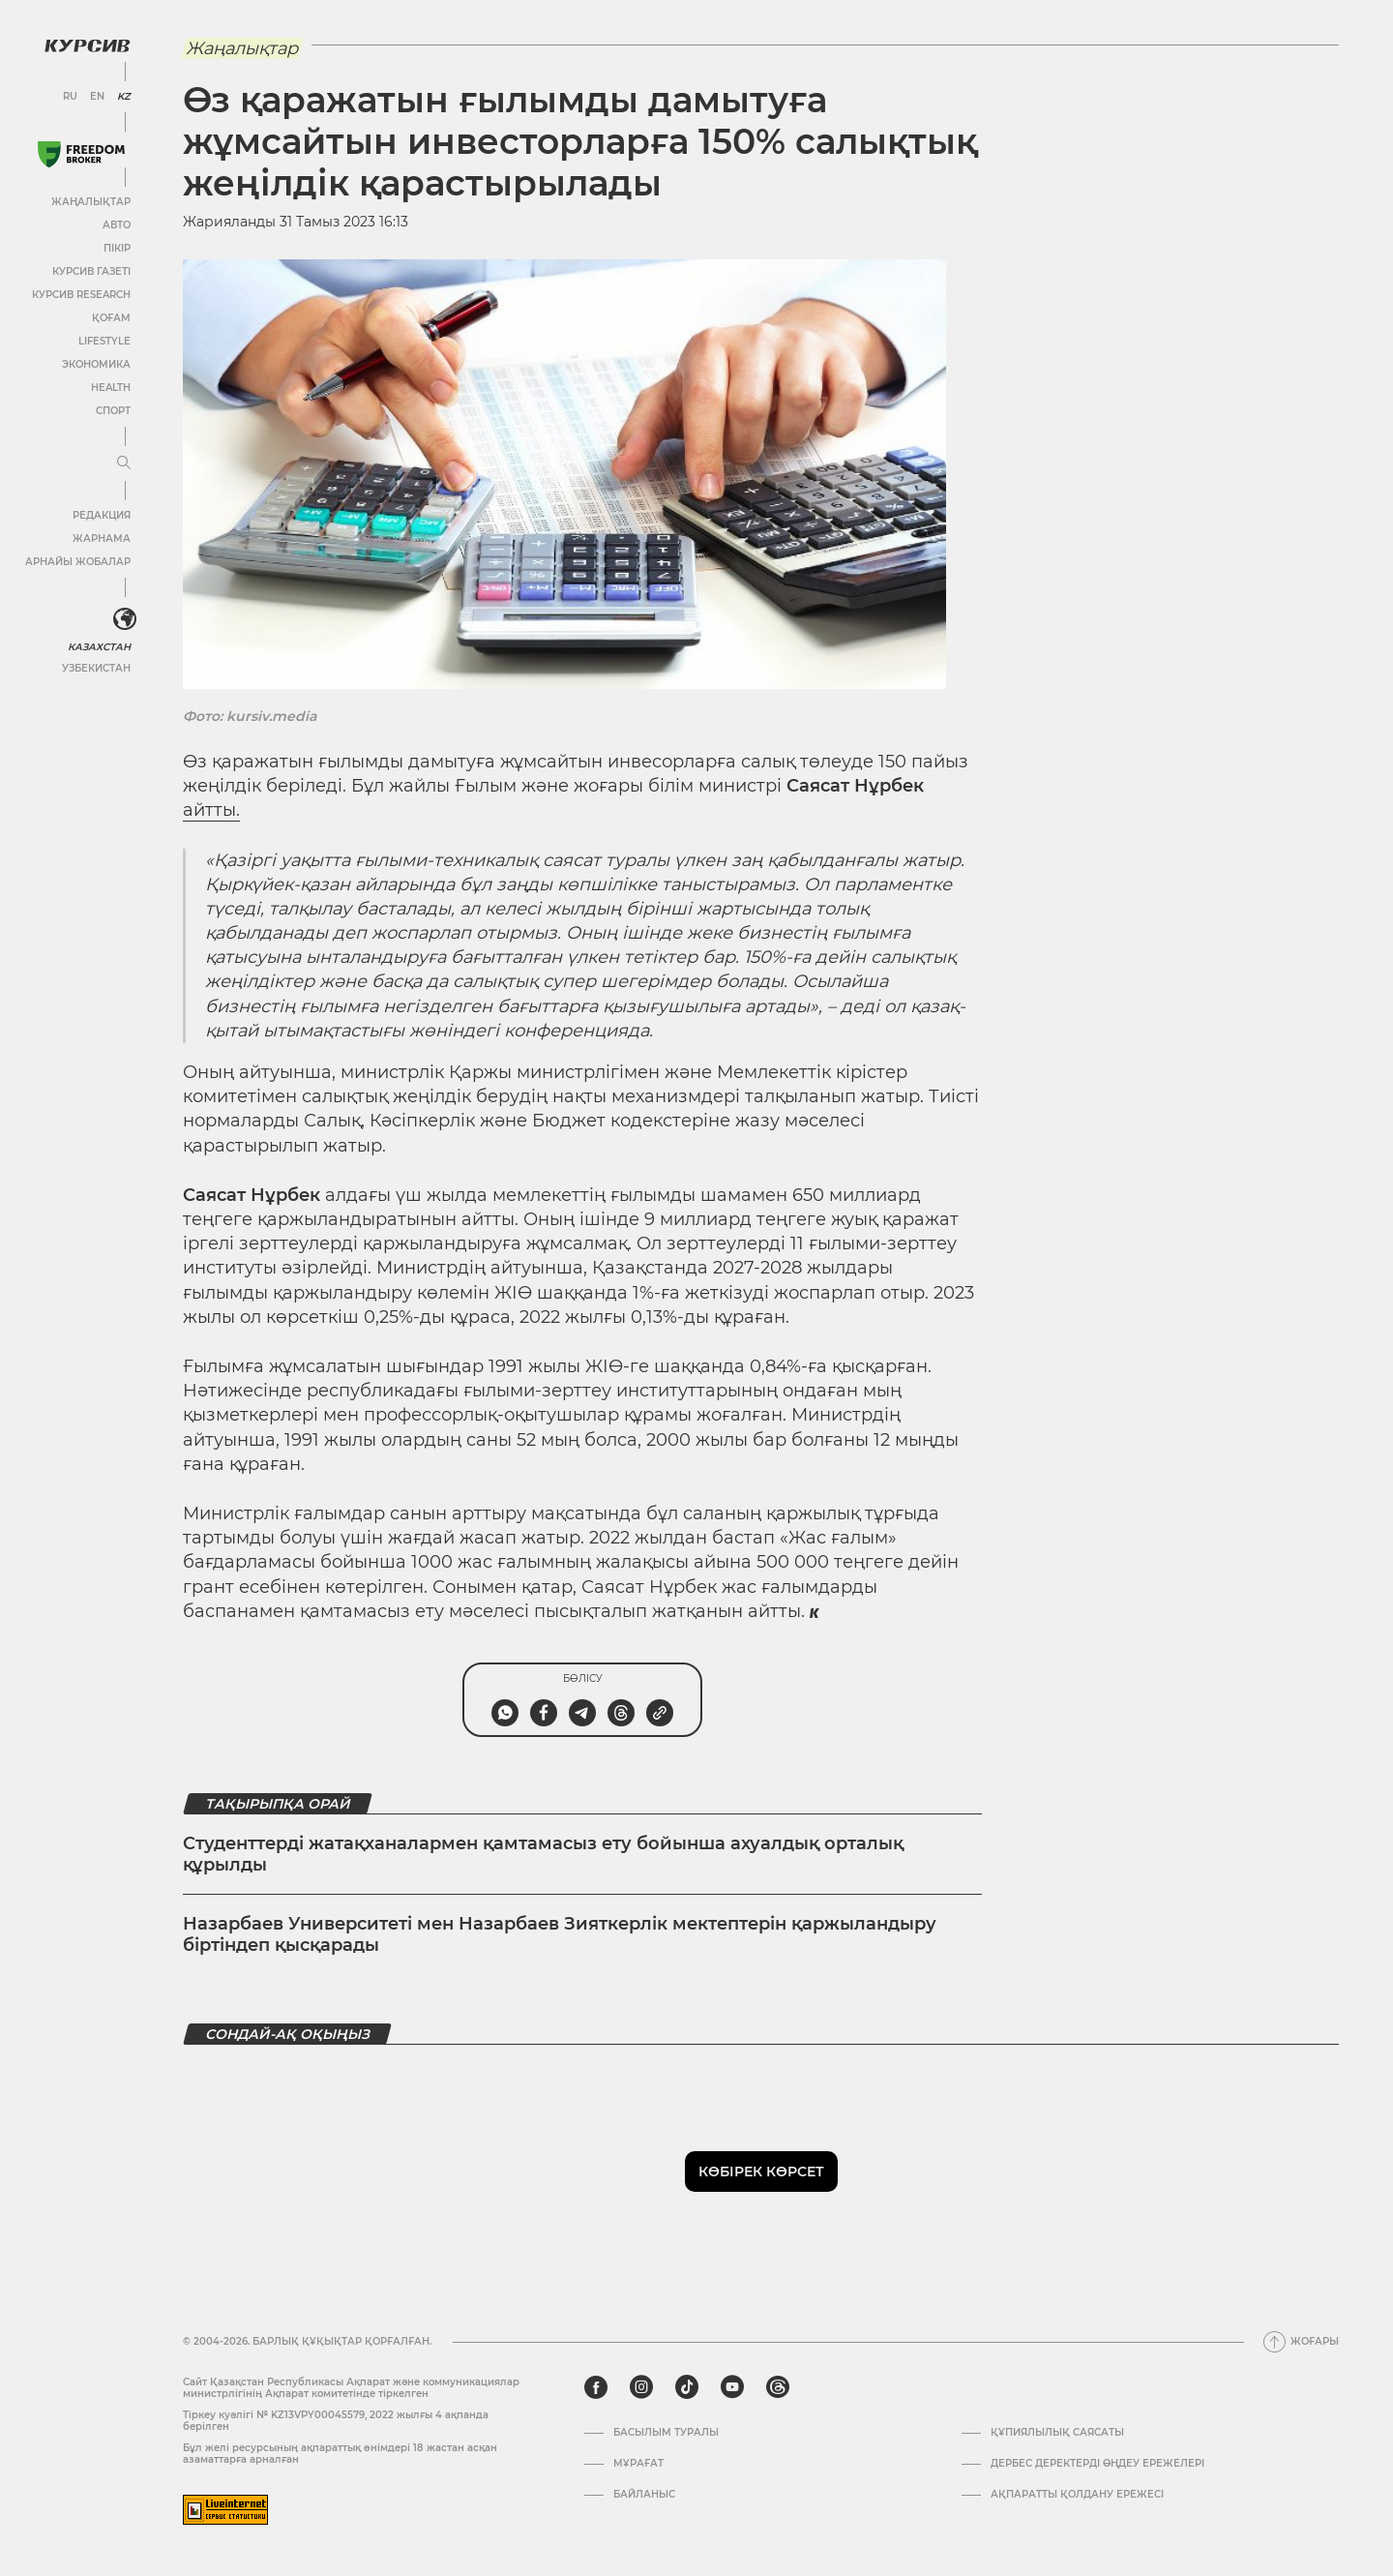 The width and height of the screenshot is (1393, 2576). What do you see at coordinates (70, 97) in the screenshot?
I see `RU` at bounding box center [70, 97].